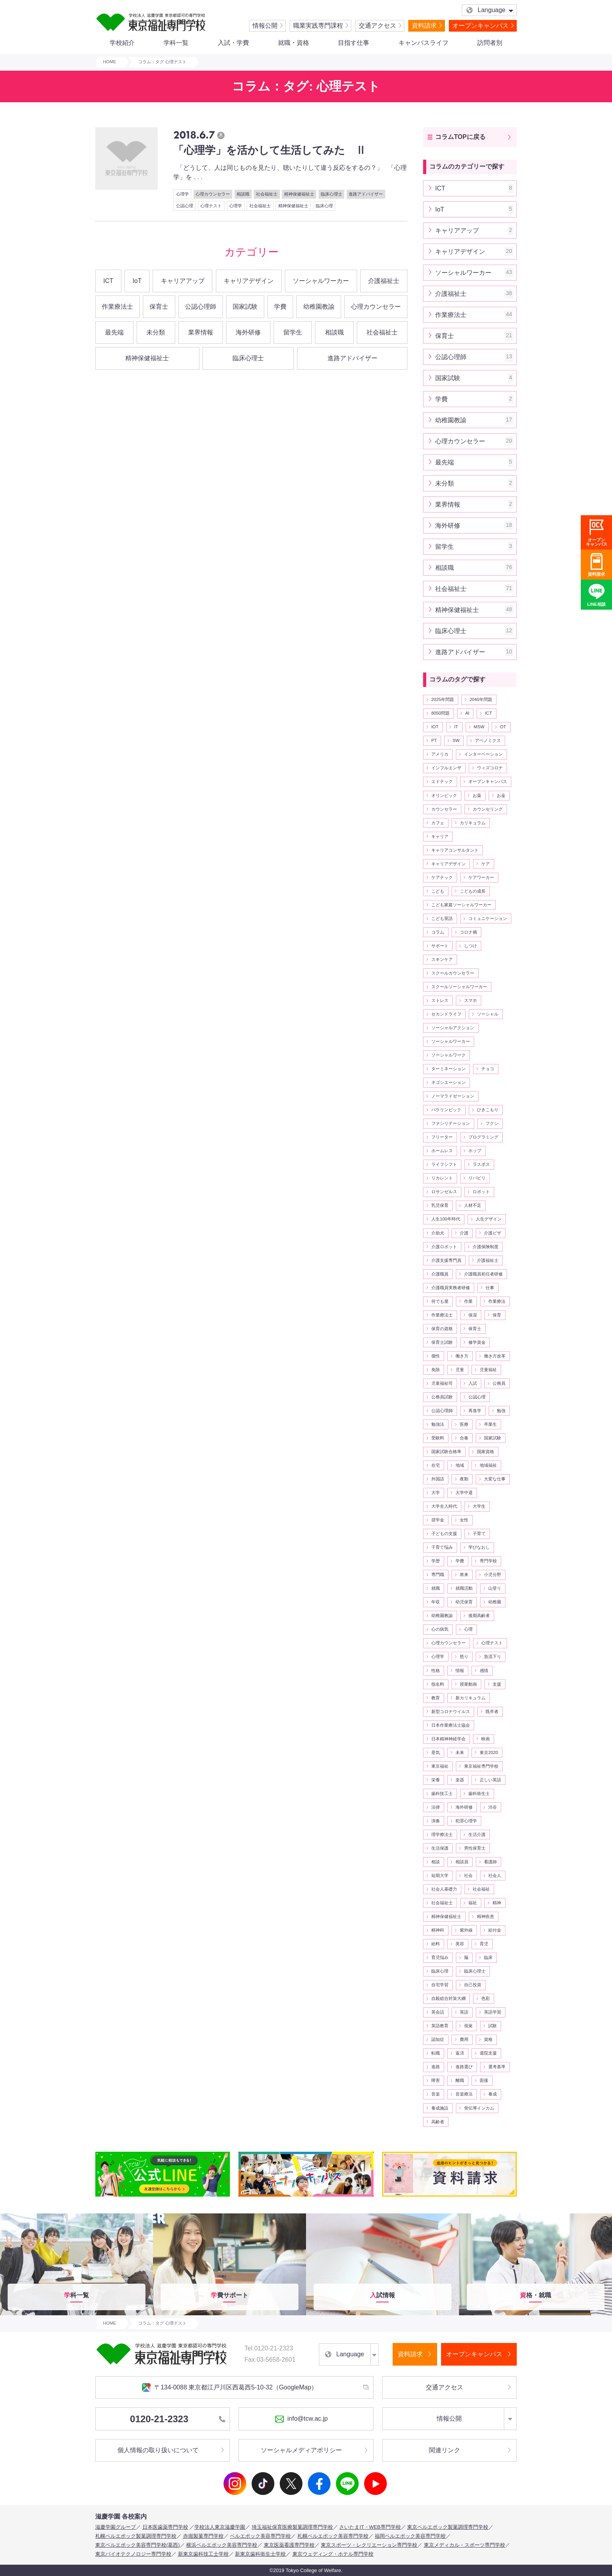  Describe the element at coordinates (492, 1711) in the screenshot. I see `既卒者` at that location.